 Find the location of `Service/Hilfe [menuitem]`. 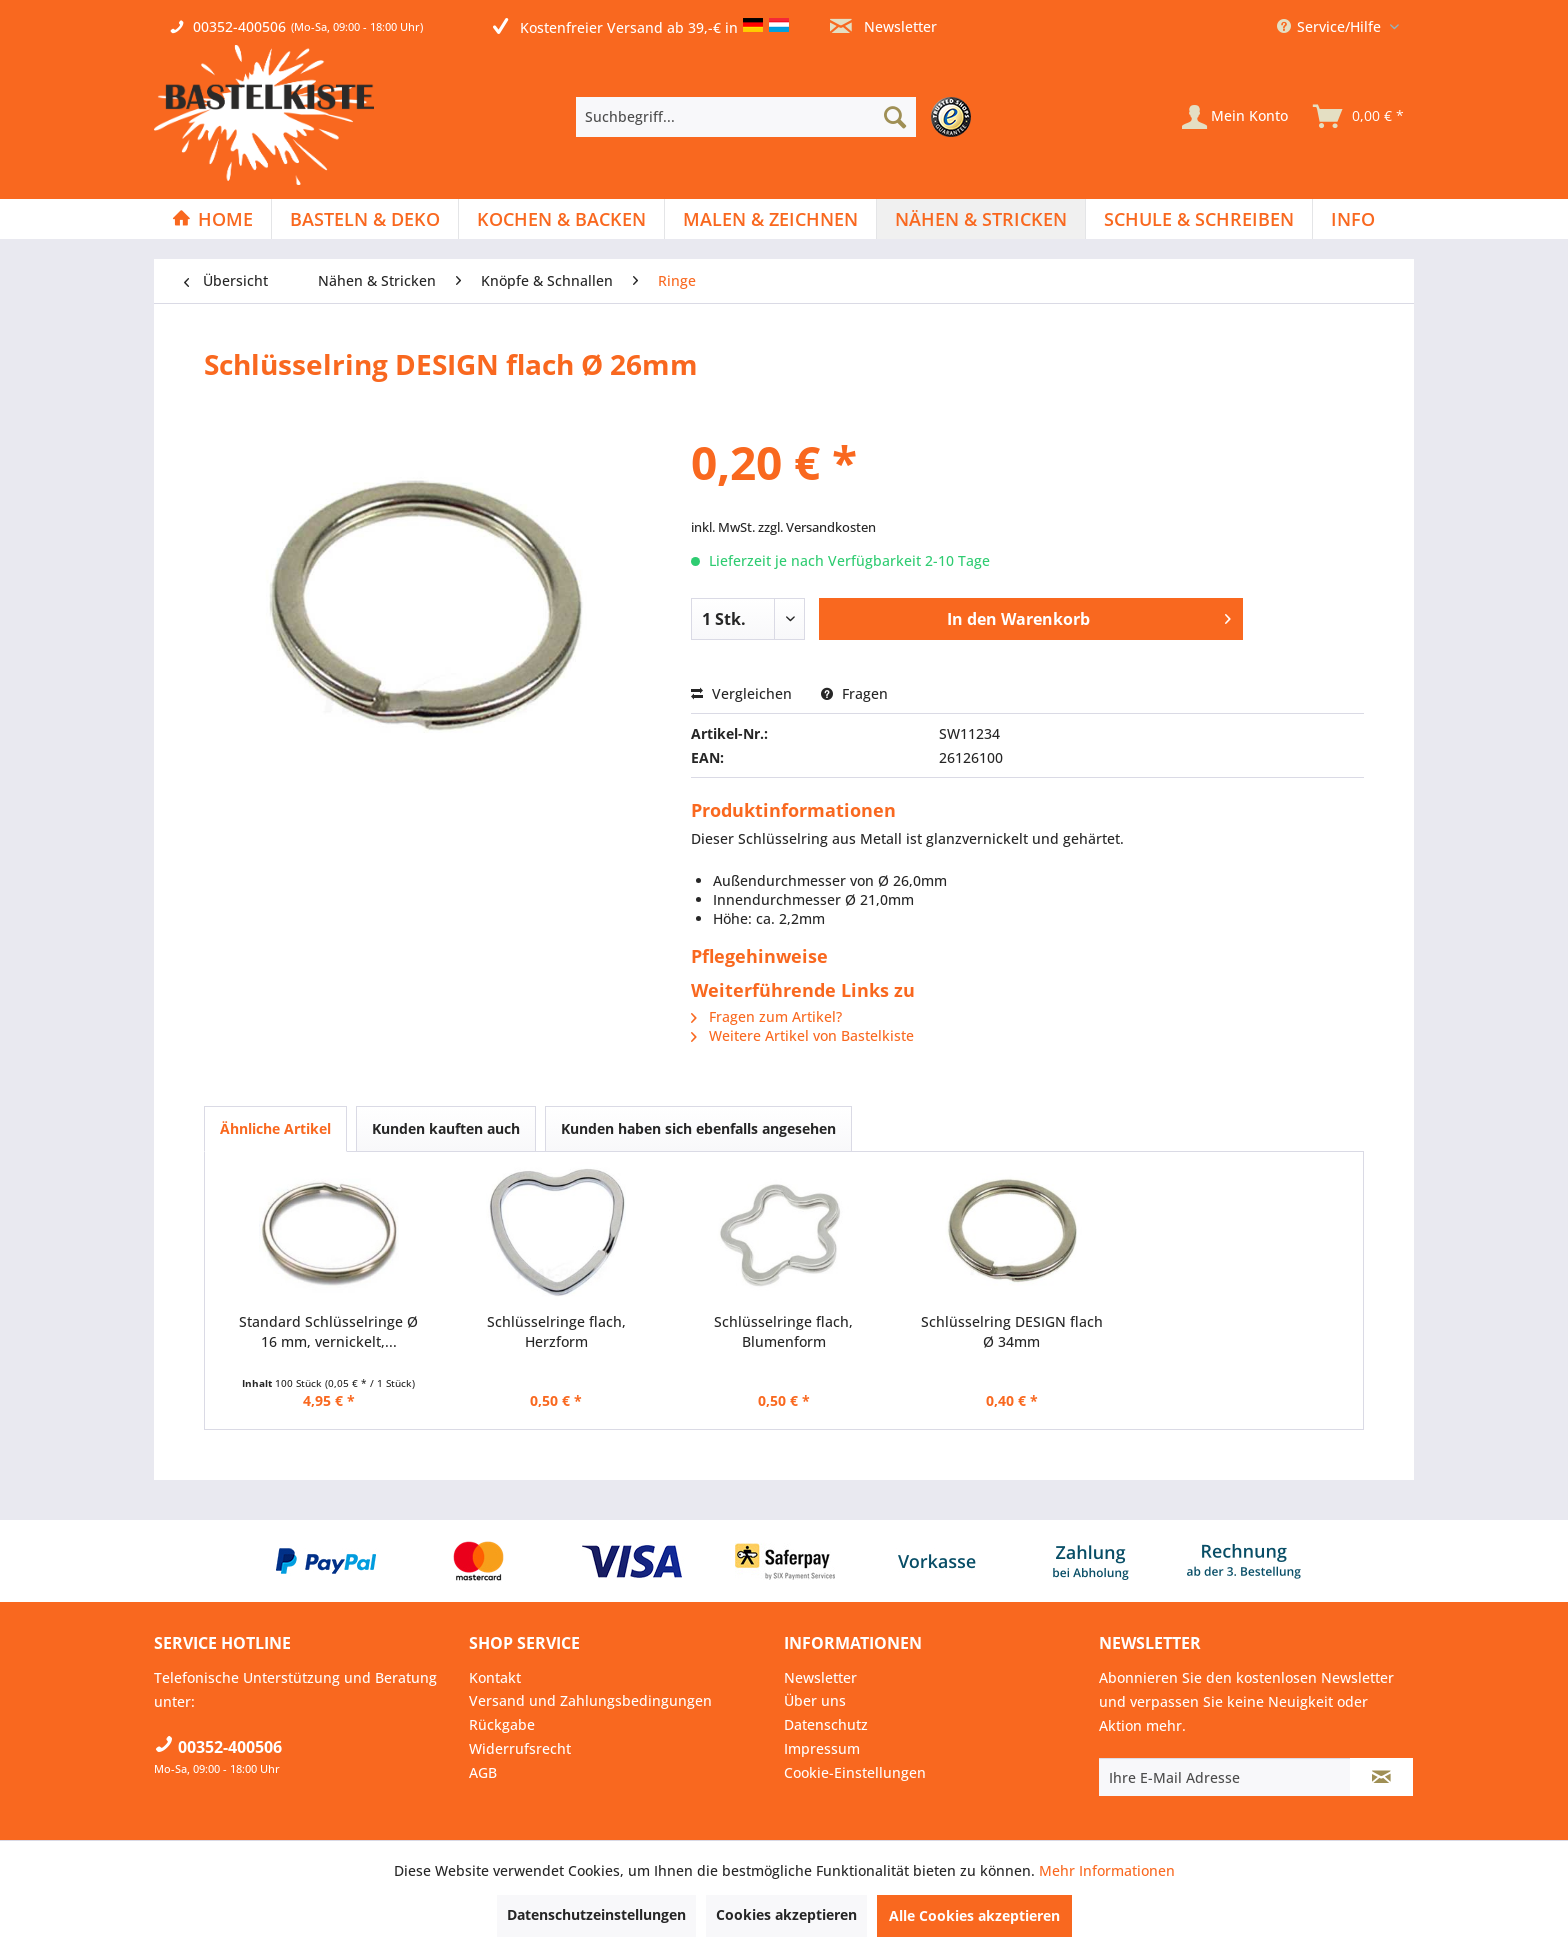

Service/Hilfe [menuitem] is located at coordinates (1331, 26).